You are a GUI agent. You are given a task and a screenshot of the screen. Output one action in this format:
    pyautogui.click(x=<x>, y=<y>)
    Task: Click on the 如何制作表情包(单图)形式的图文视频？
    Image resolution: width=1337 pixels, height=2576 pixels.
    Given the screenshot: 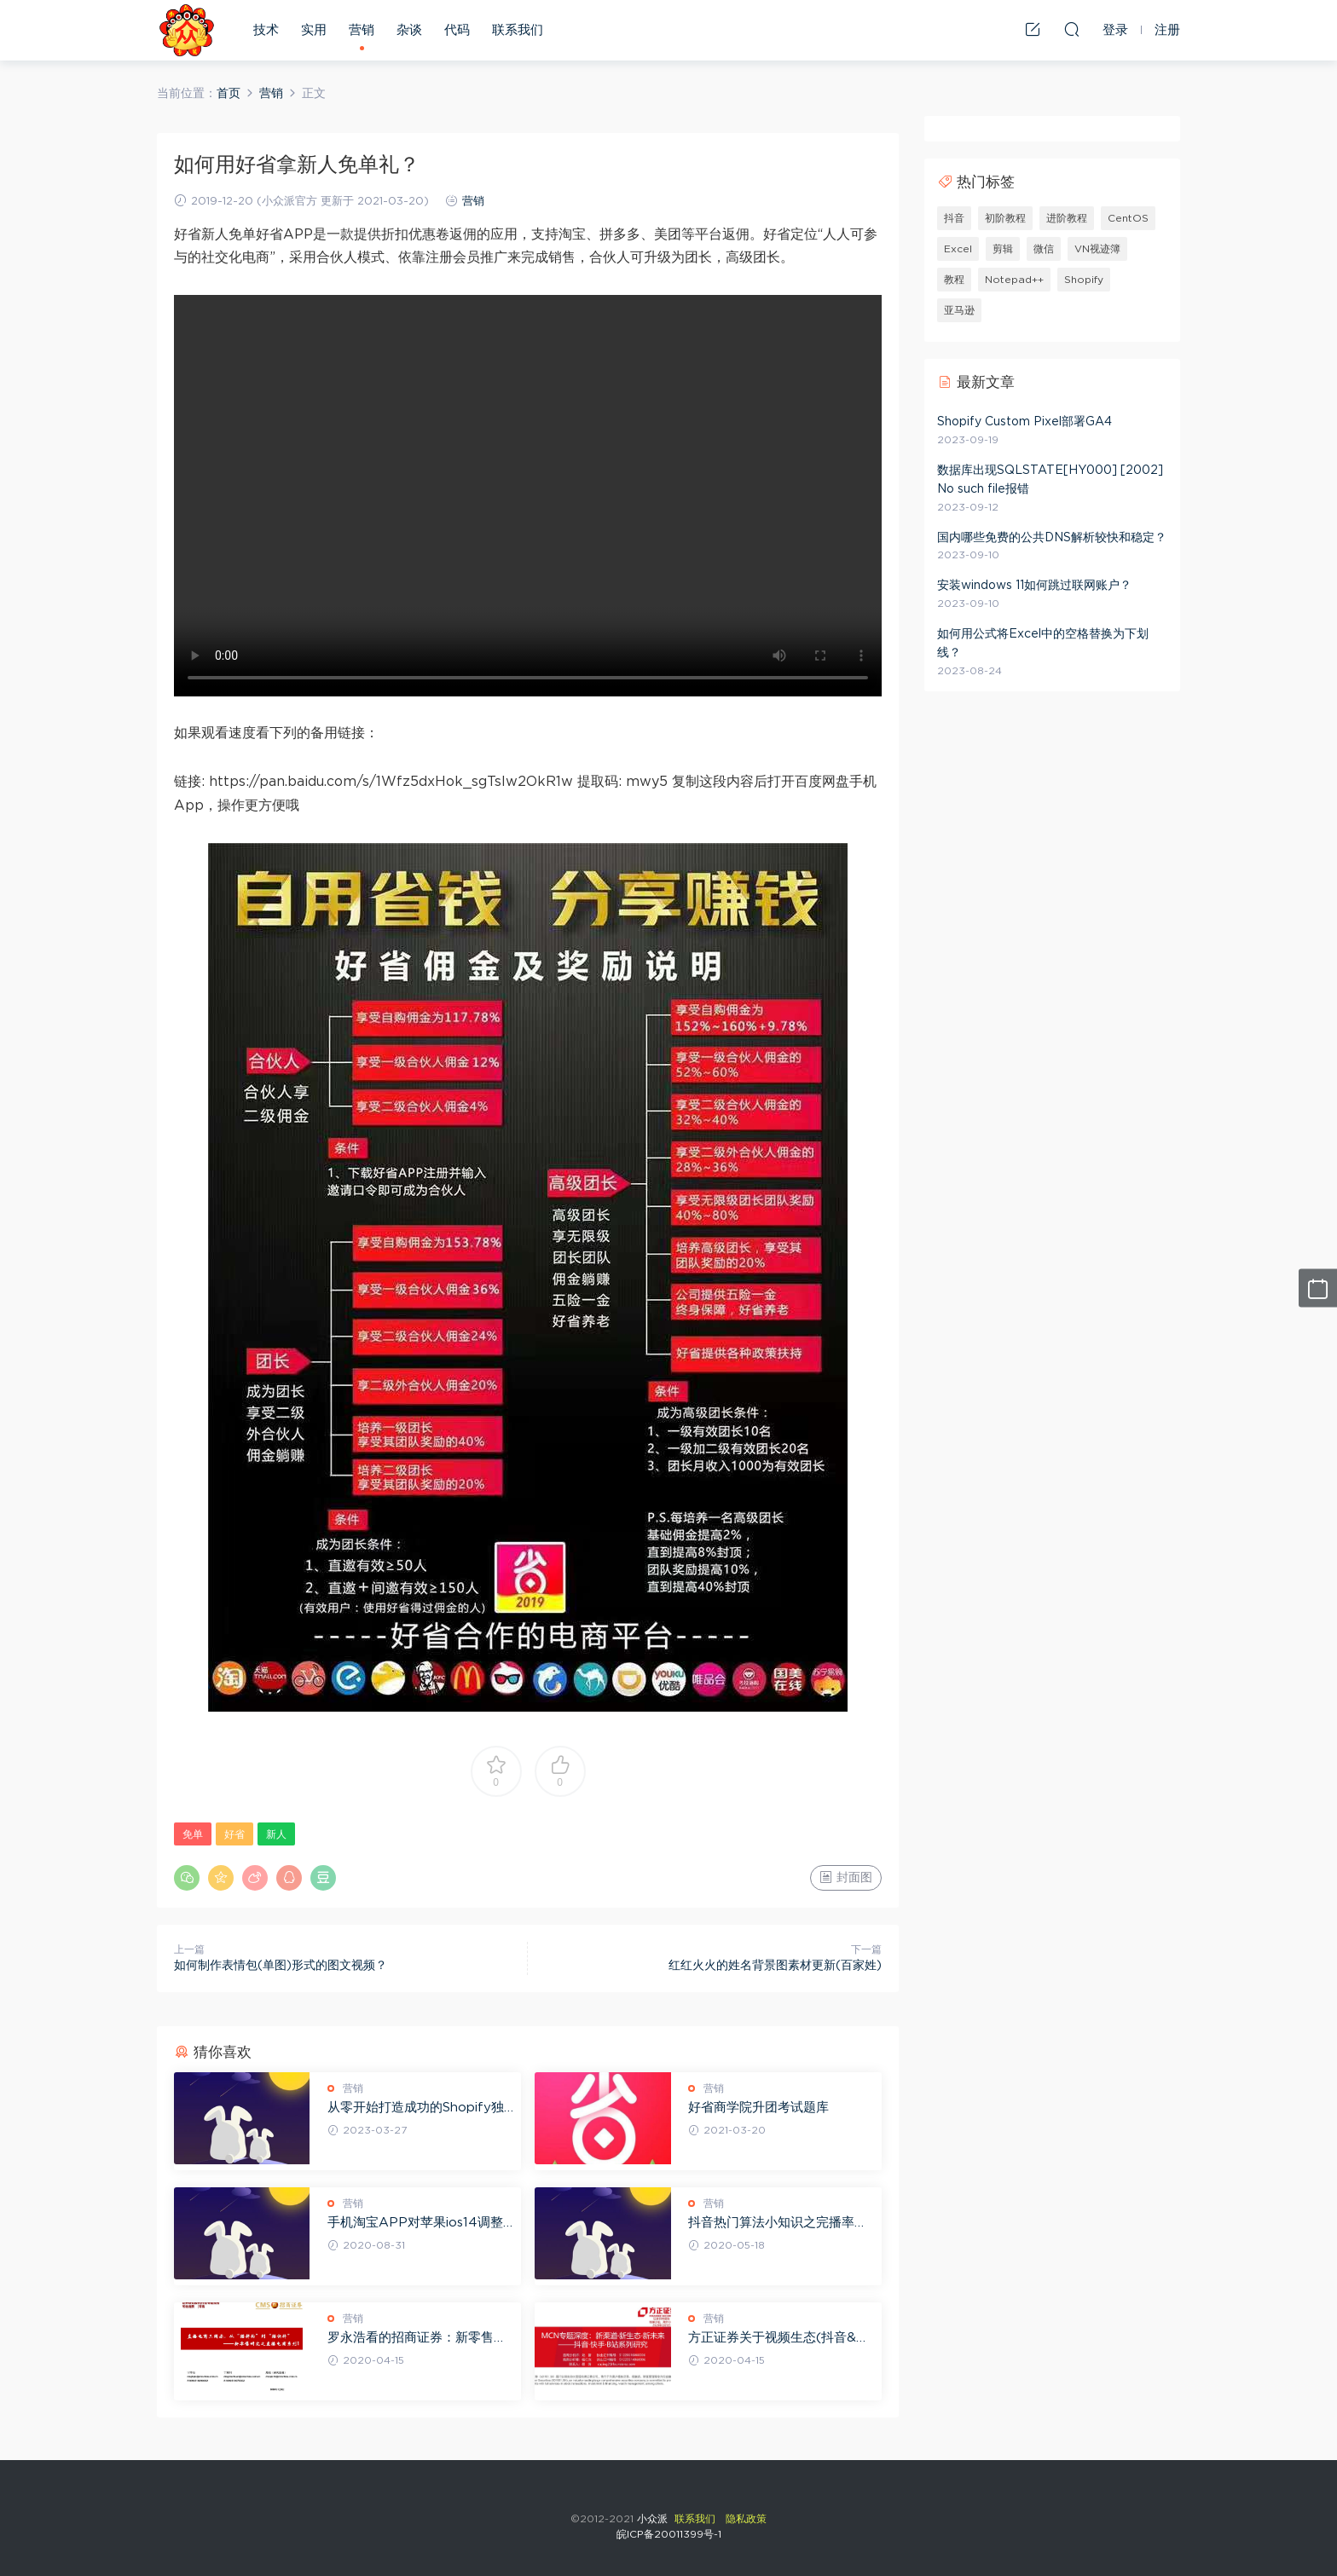 What is the action you would take?
    pyautogui.click(x=280, y=1966)
    